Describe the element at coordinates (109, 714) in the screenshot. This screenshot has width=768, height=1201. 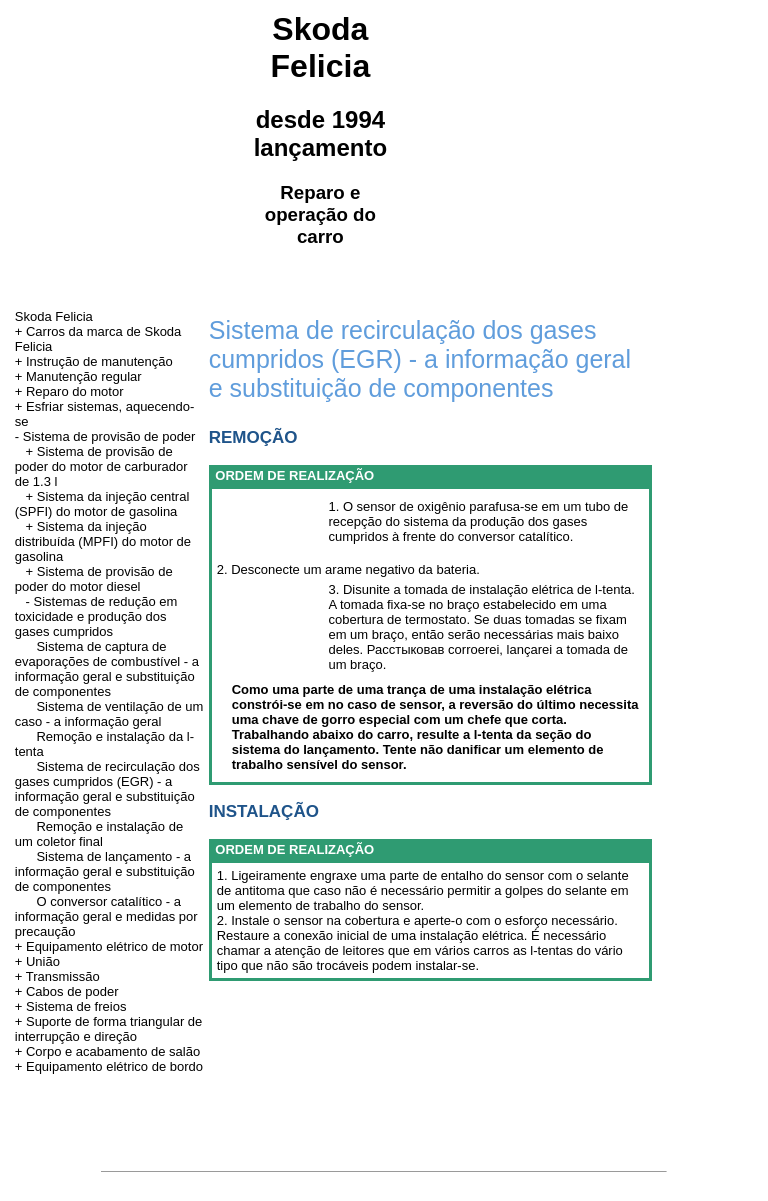
I see `Sistema de ventilação de um caso - a informação geral` at that location.